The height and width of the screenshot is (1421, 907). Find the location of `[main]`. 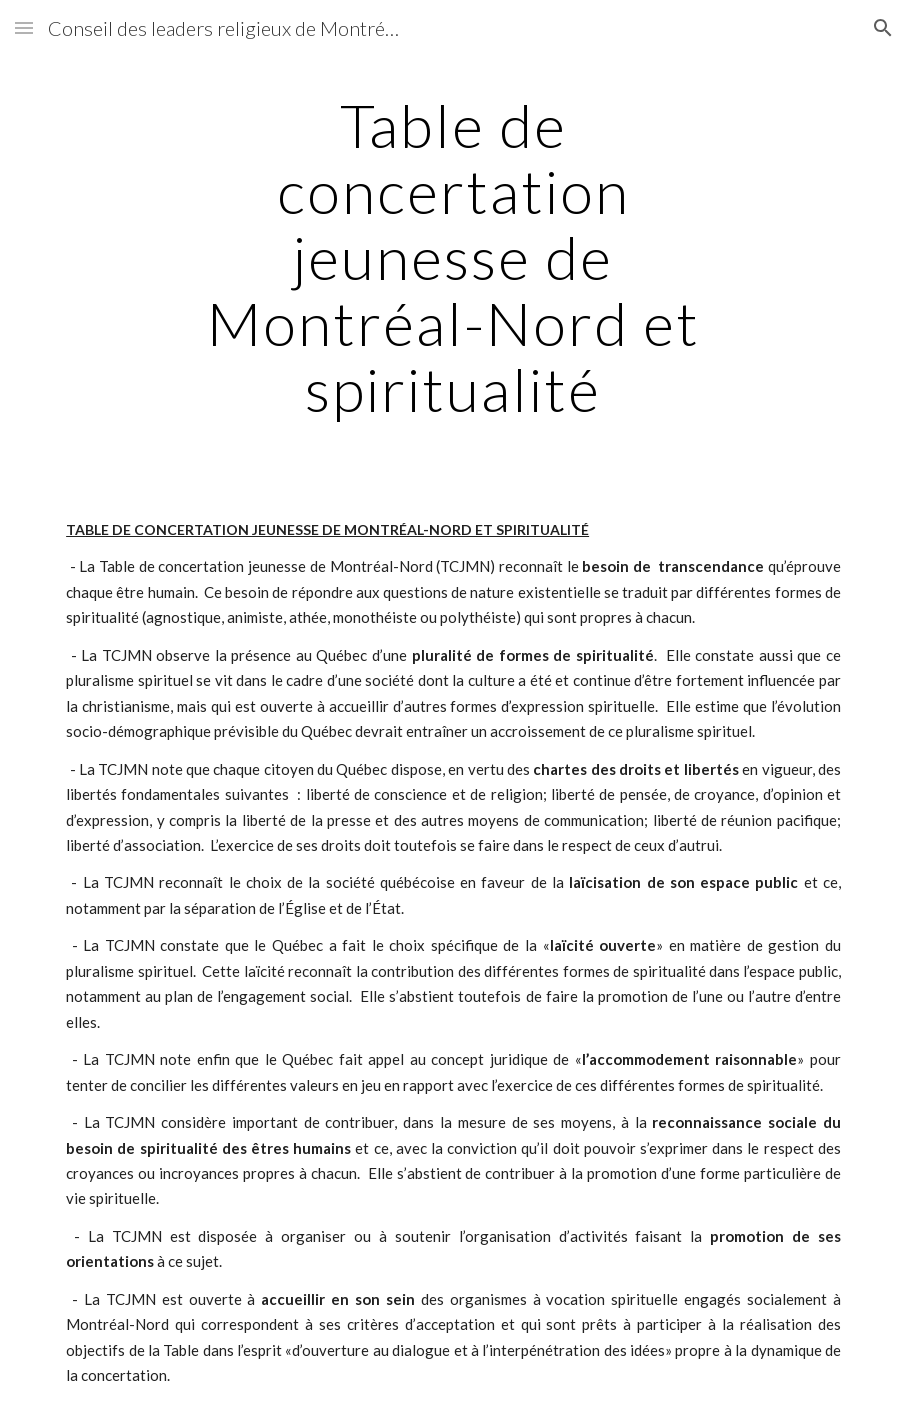

[main] is located at coordinates (453, 257).